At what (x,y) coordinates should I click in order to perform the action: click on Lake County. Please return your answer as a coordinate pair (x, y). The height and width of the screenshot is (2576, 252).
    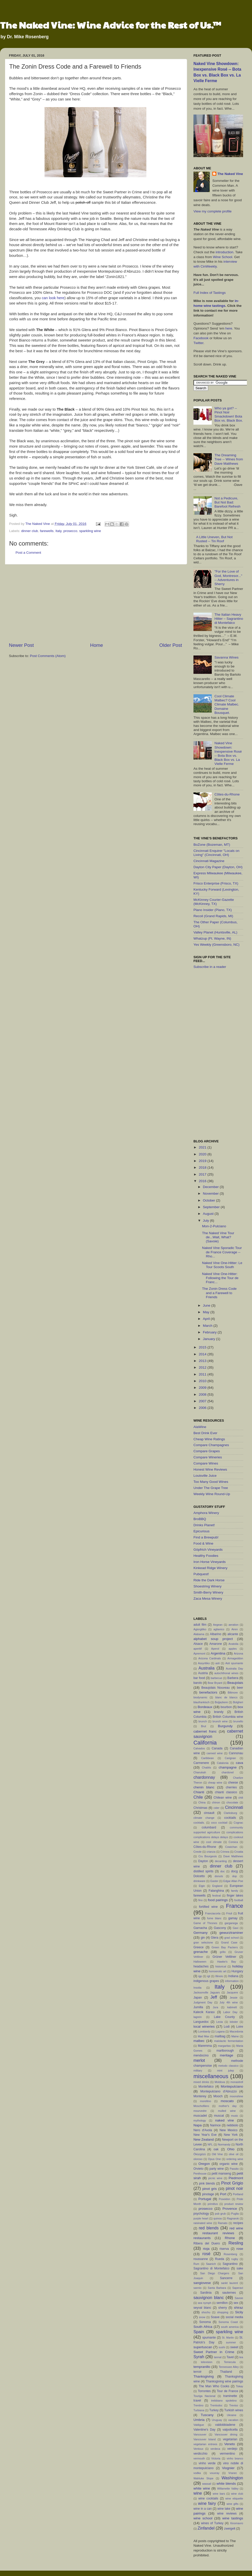
    Looking at the image, I should click on (224, 2017).